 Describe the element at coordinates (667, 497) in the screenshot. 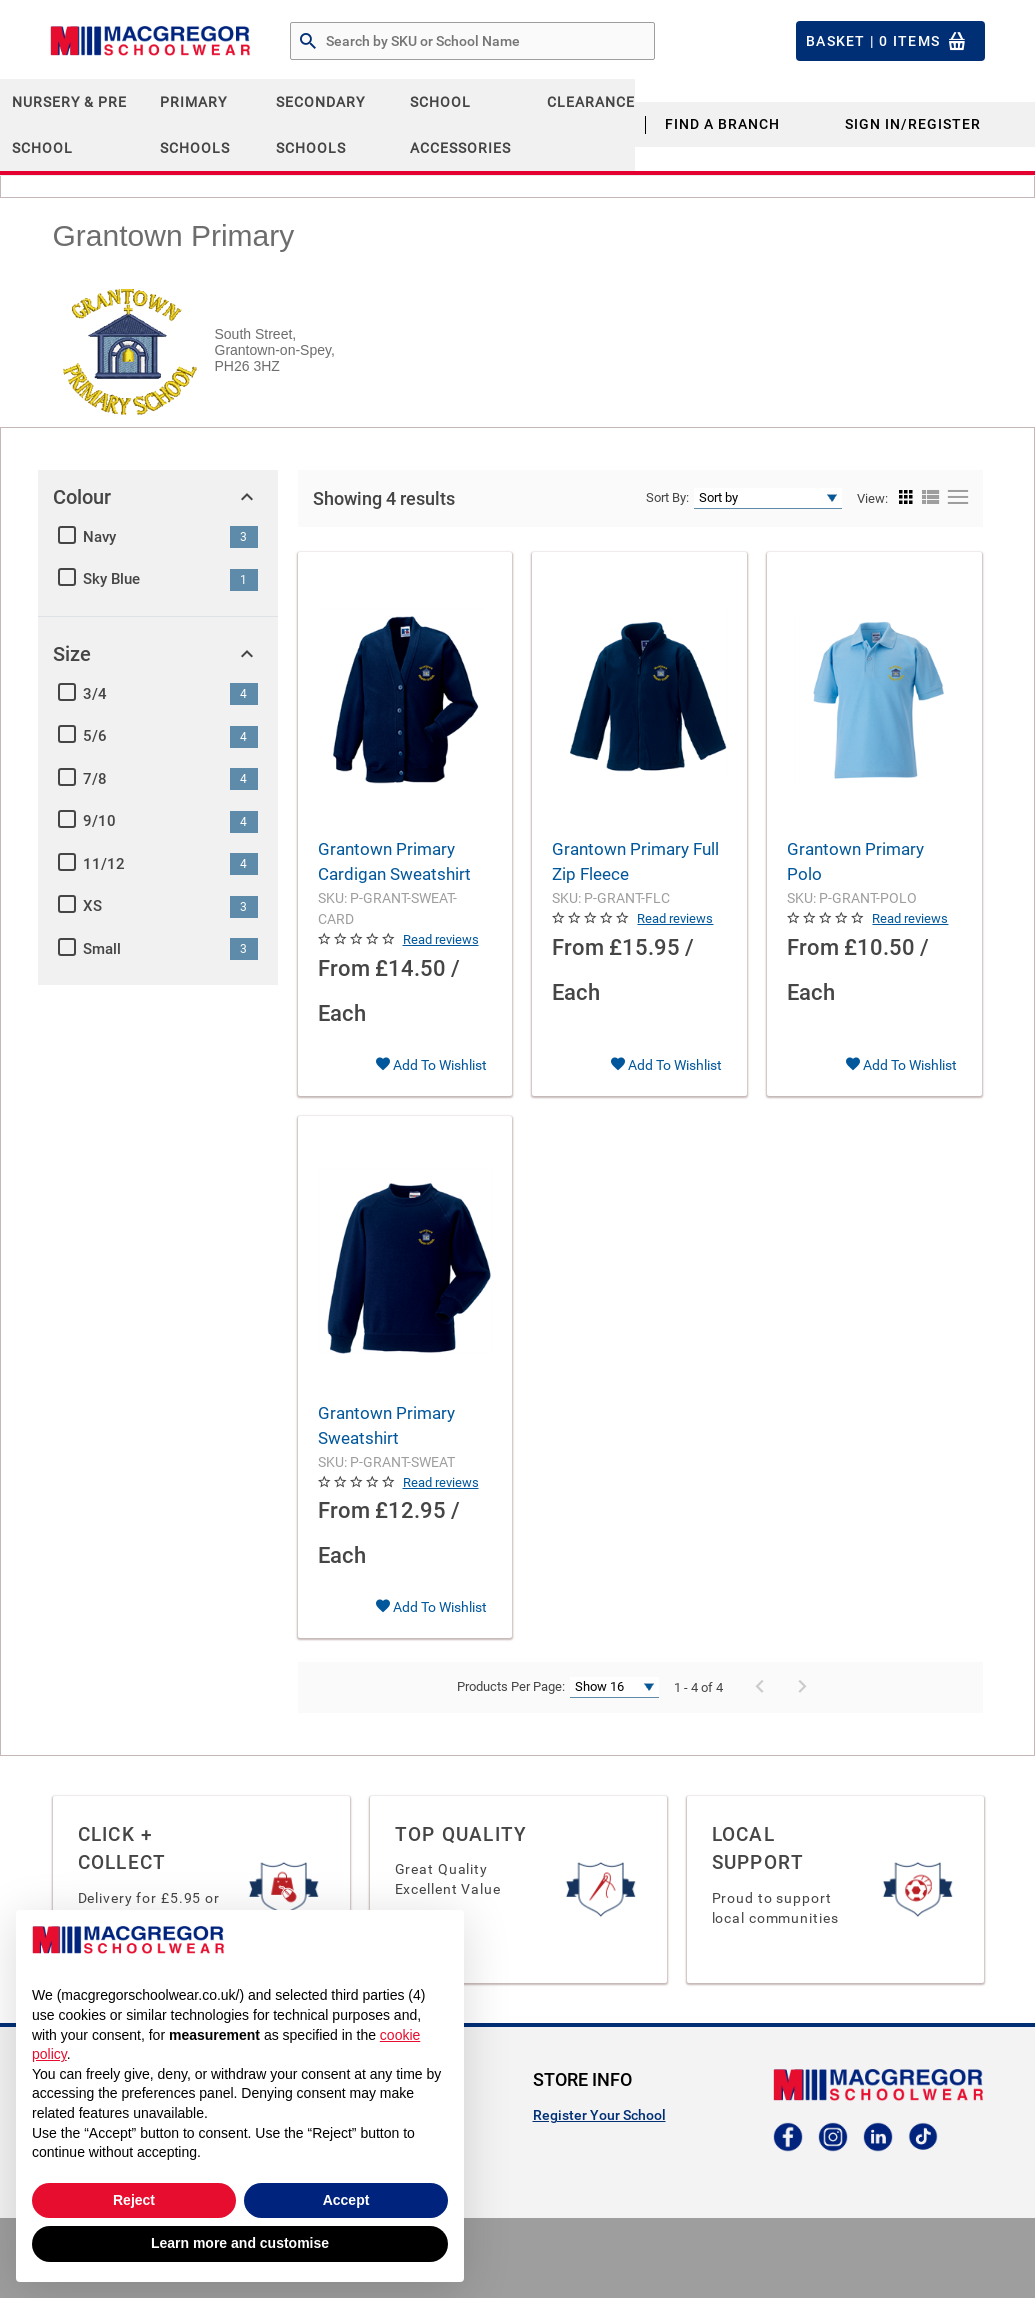

I see `Sort By:` at that location.